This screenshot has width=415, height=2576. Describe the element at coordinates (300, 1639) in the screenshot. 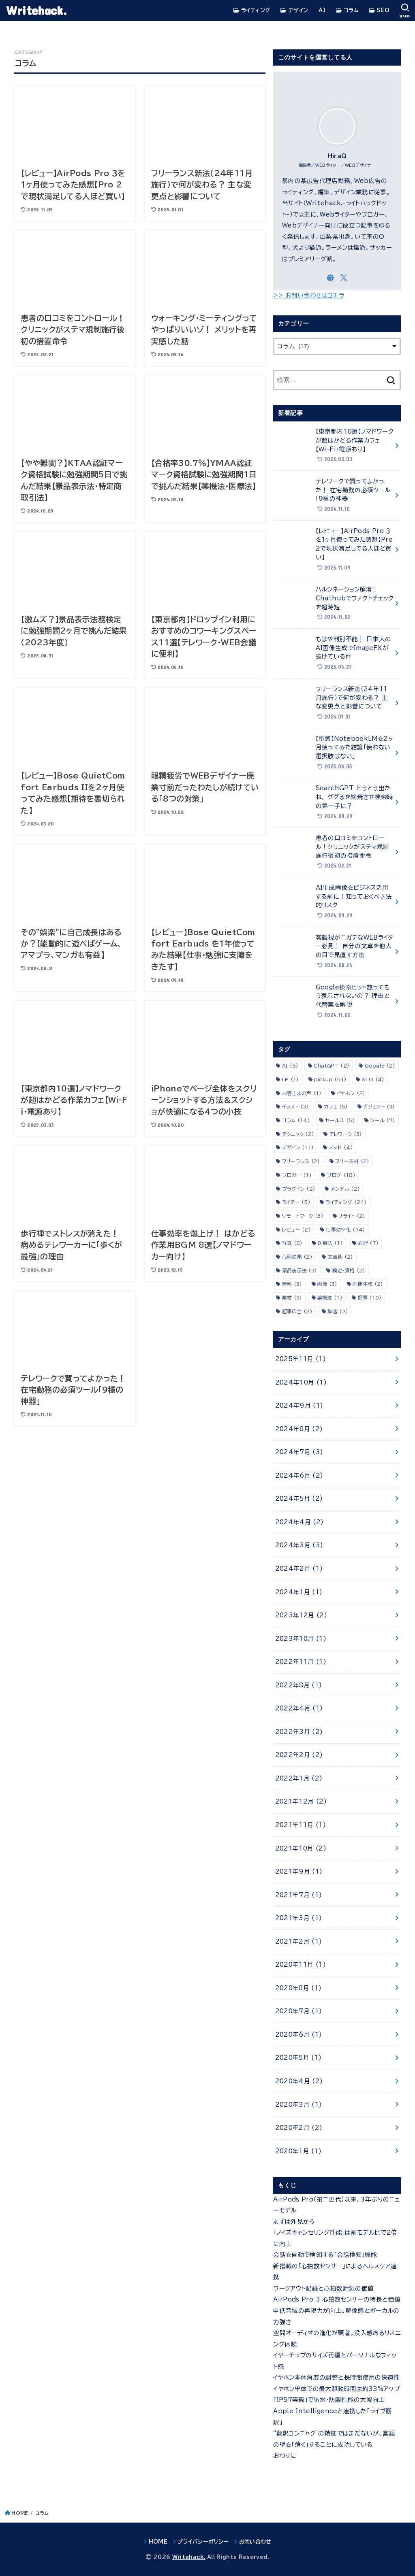

I see `2023年10月 (1)` at that location.